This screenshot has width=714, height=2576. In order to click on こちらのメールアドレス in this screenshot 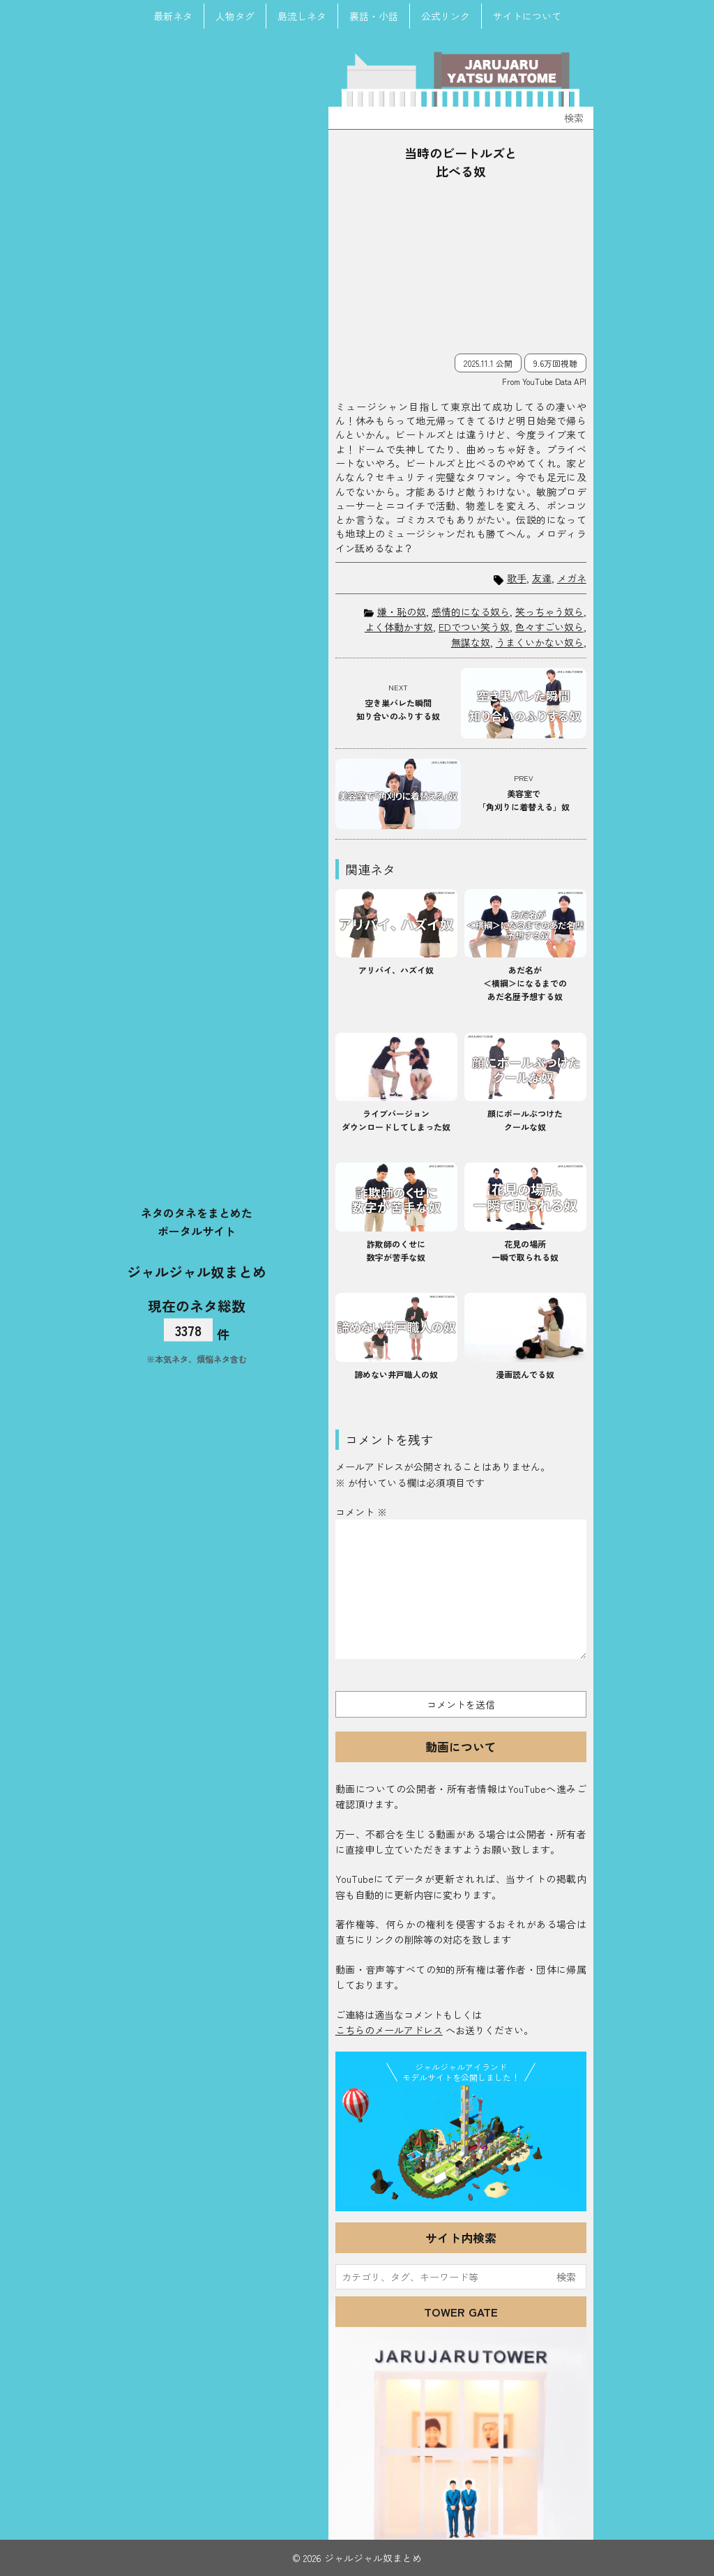, I will do `click(389, 2030)`.